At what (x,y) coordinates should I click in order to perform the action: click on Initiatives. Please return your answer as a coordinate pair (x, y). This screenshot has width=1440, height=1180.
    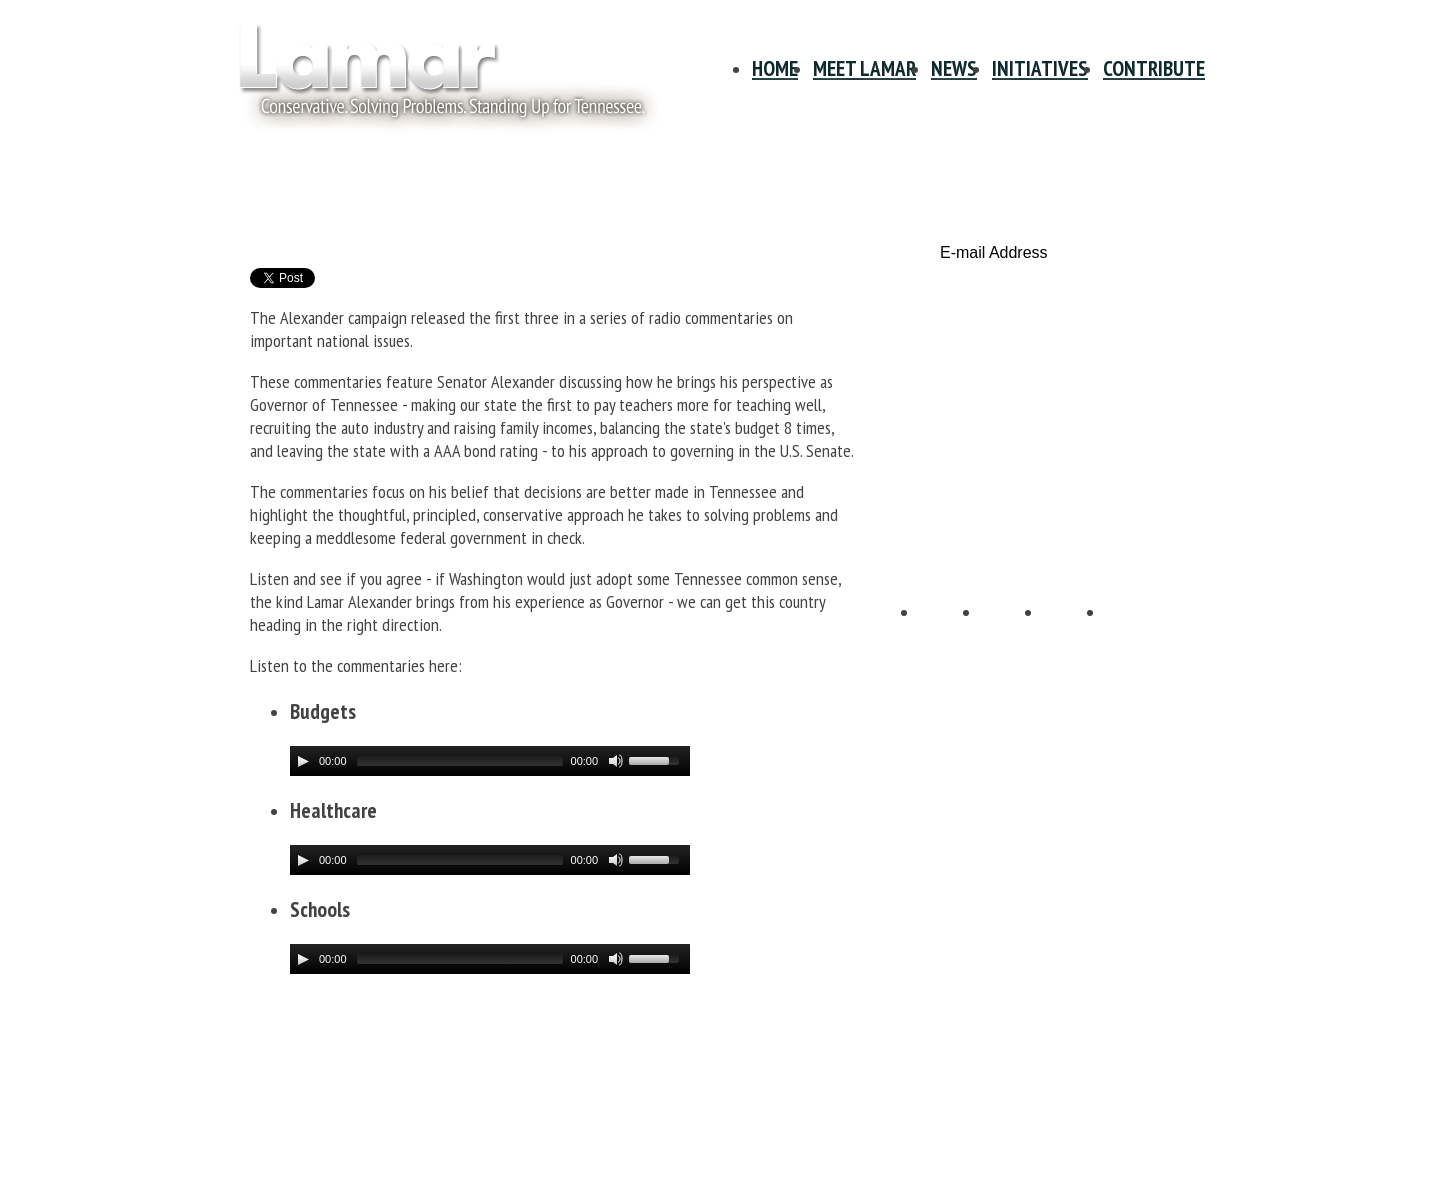
    Looking at the image, I should click on (1040, 68).